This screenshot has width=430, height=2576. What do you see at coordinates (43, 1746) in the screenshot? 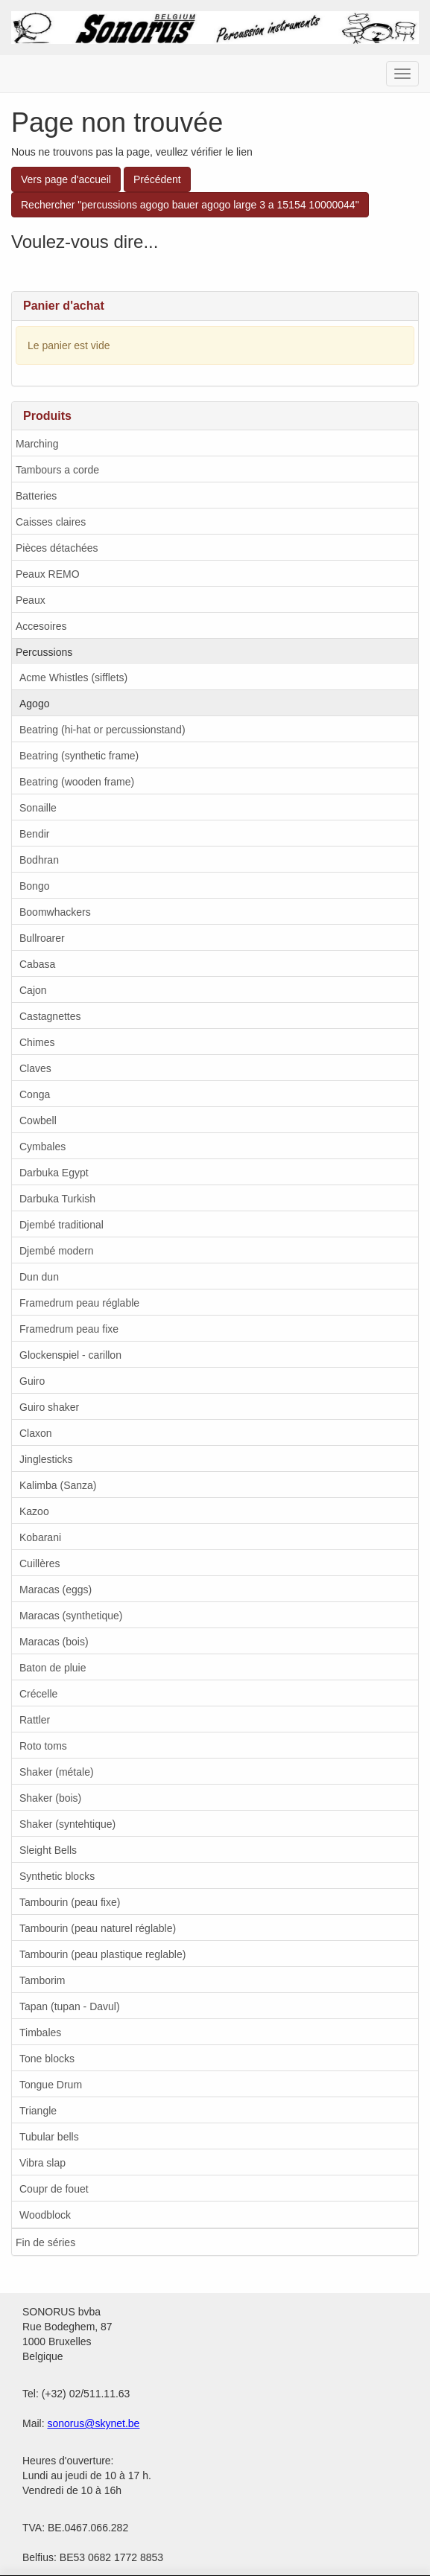
I see `Roto toms` at bounding box center [43, 1746].